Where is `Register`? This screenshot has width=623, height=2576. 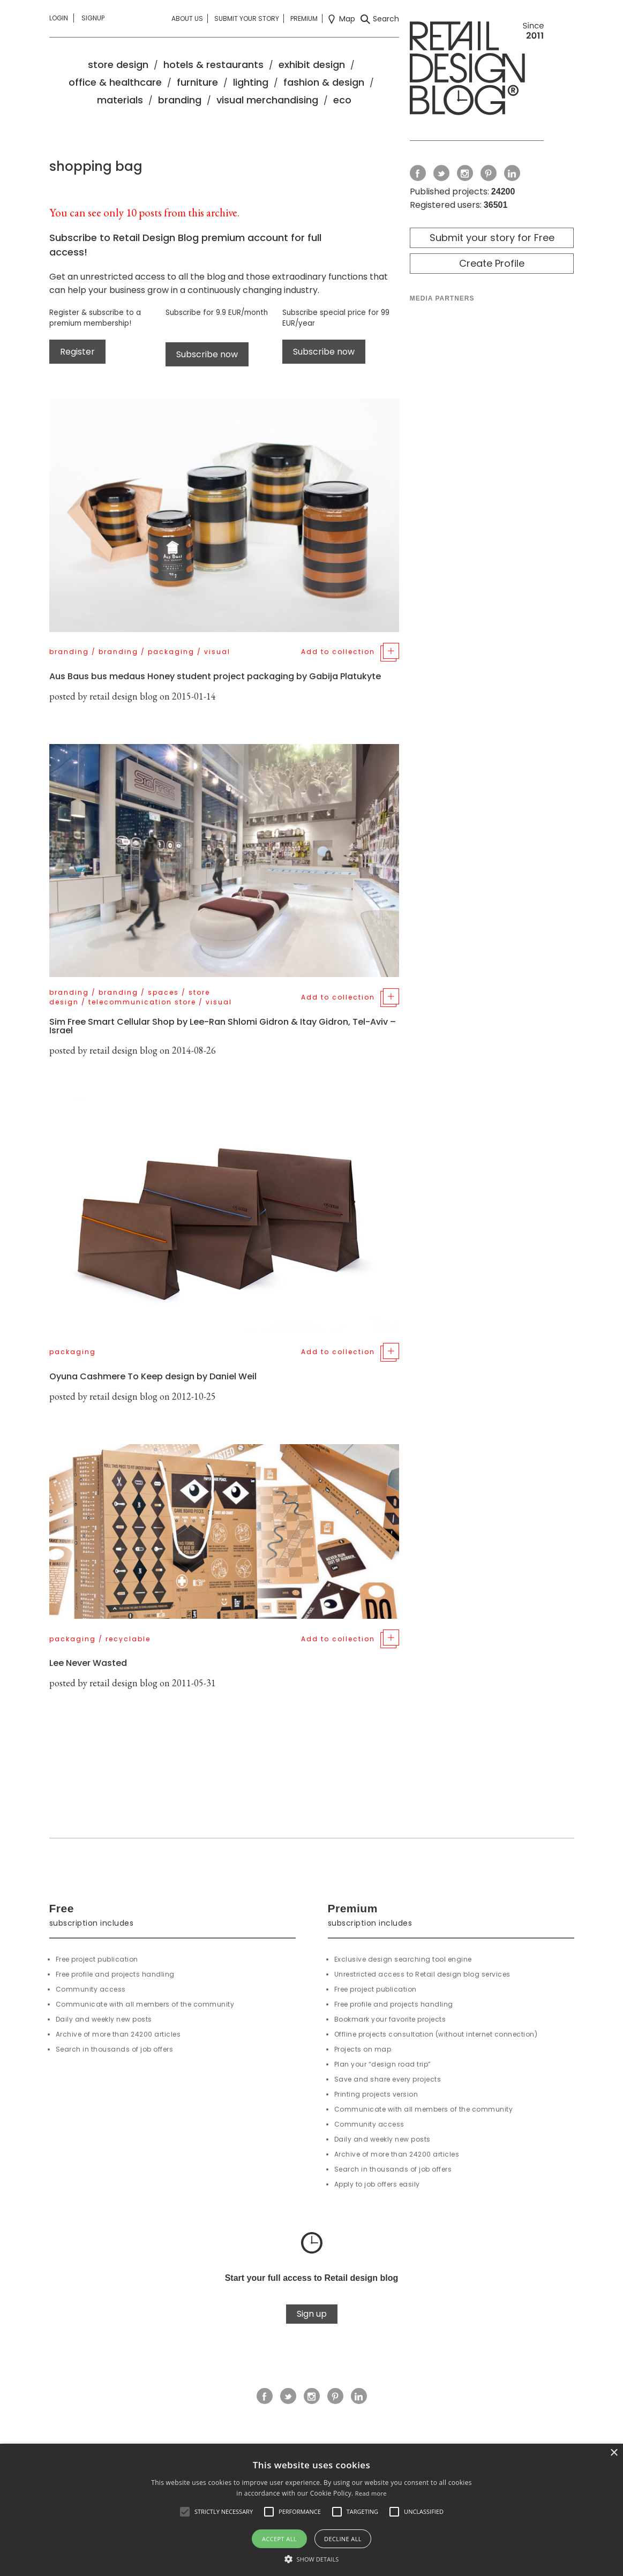 Register is located at coordinates (77, 352).